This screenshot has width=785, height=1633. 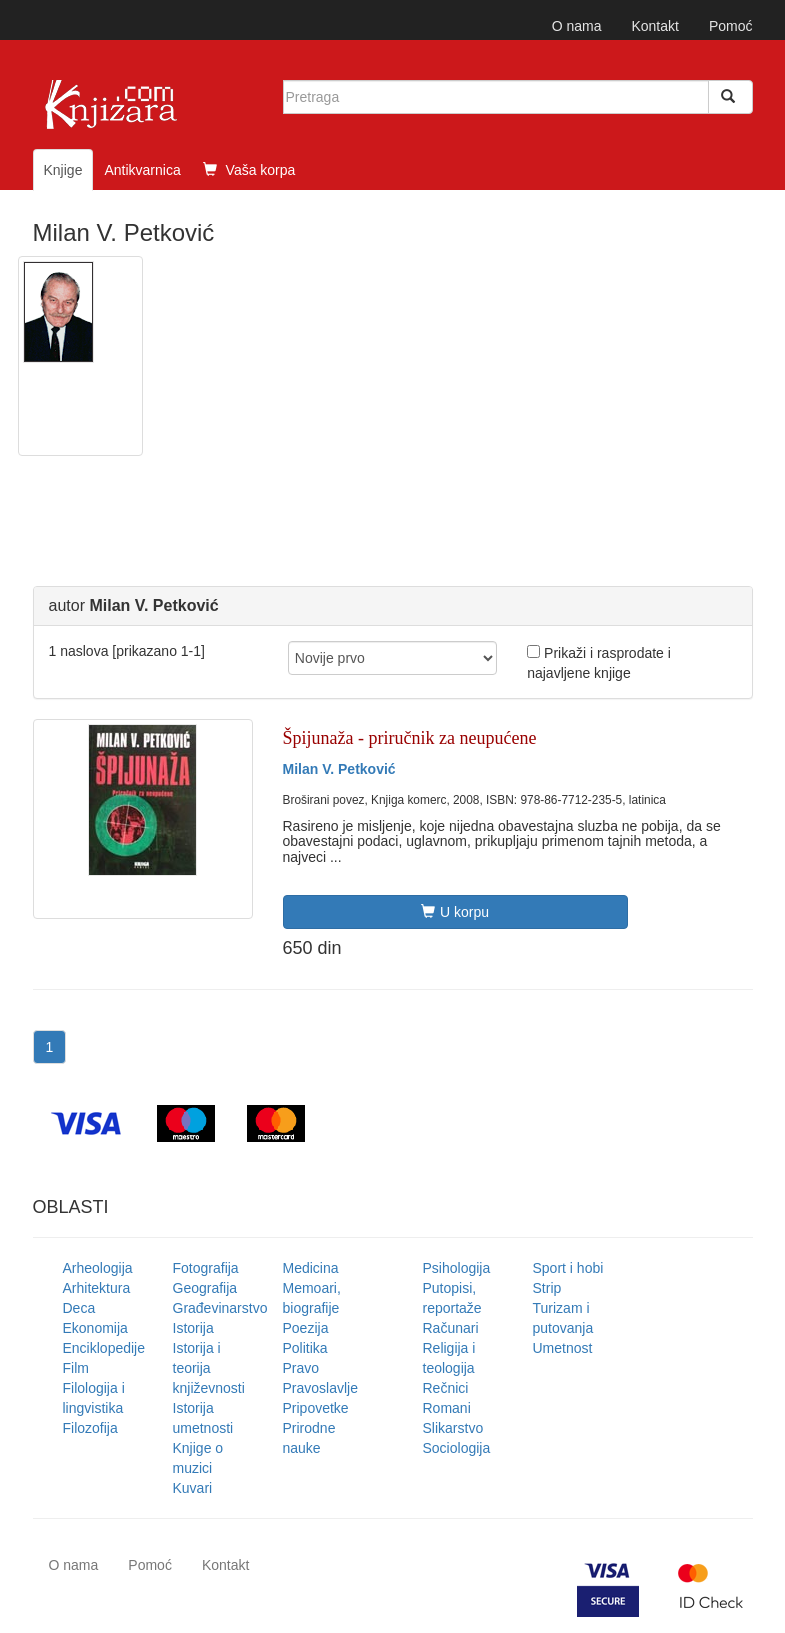 What do you see at coordinates (455, 912) in the screenshot?
I see `U korpu` at bounding box center [455, 912].